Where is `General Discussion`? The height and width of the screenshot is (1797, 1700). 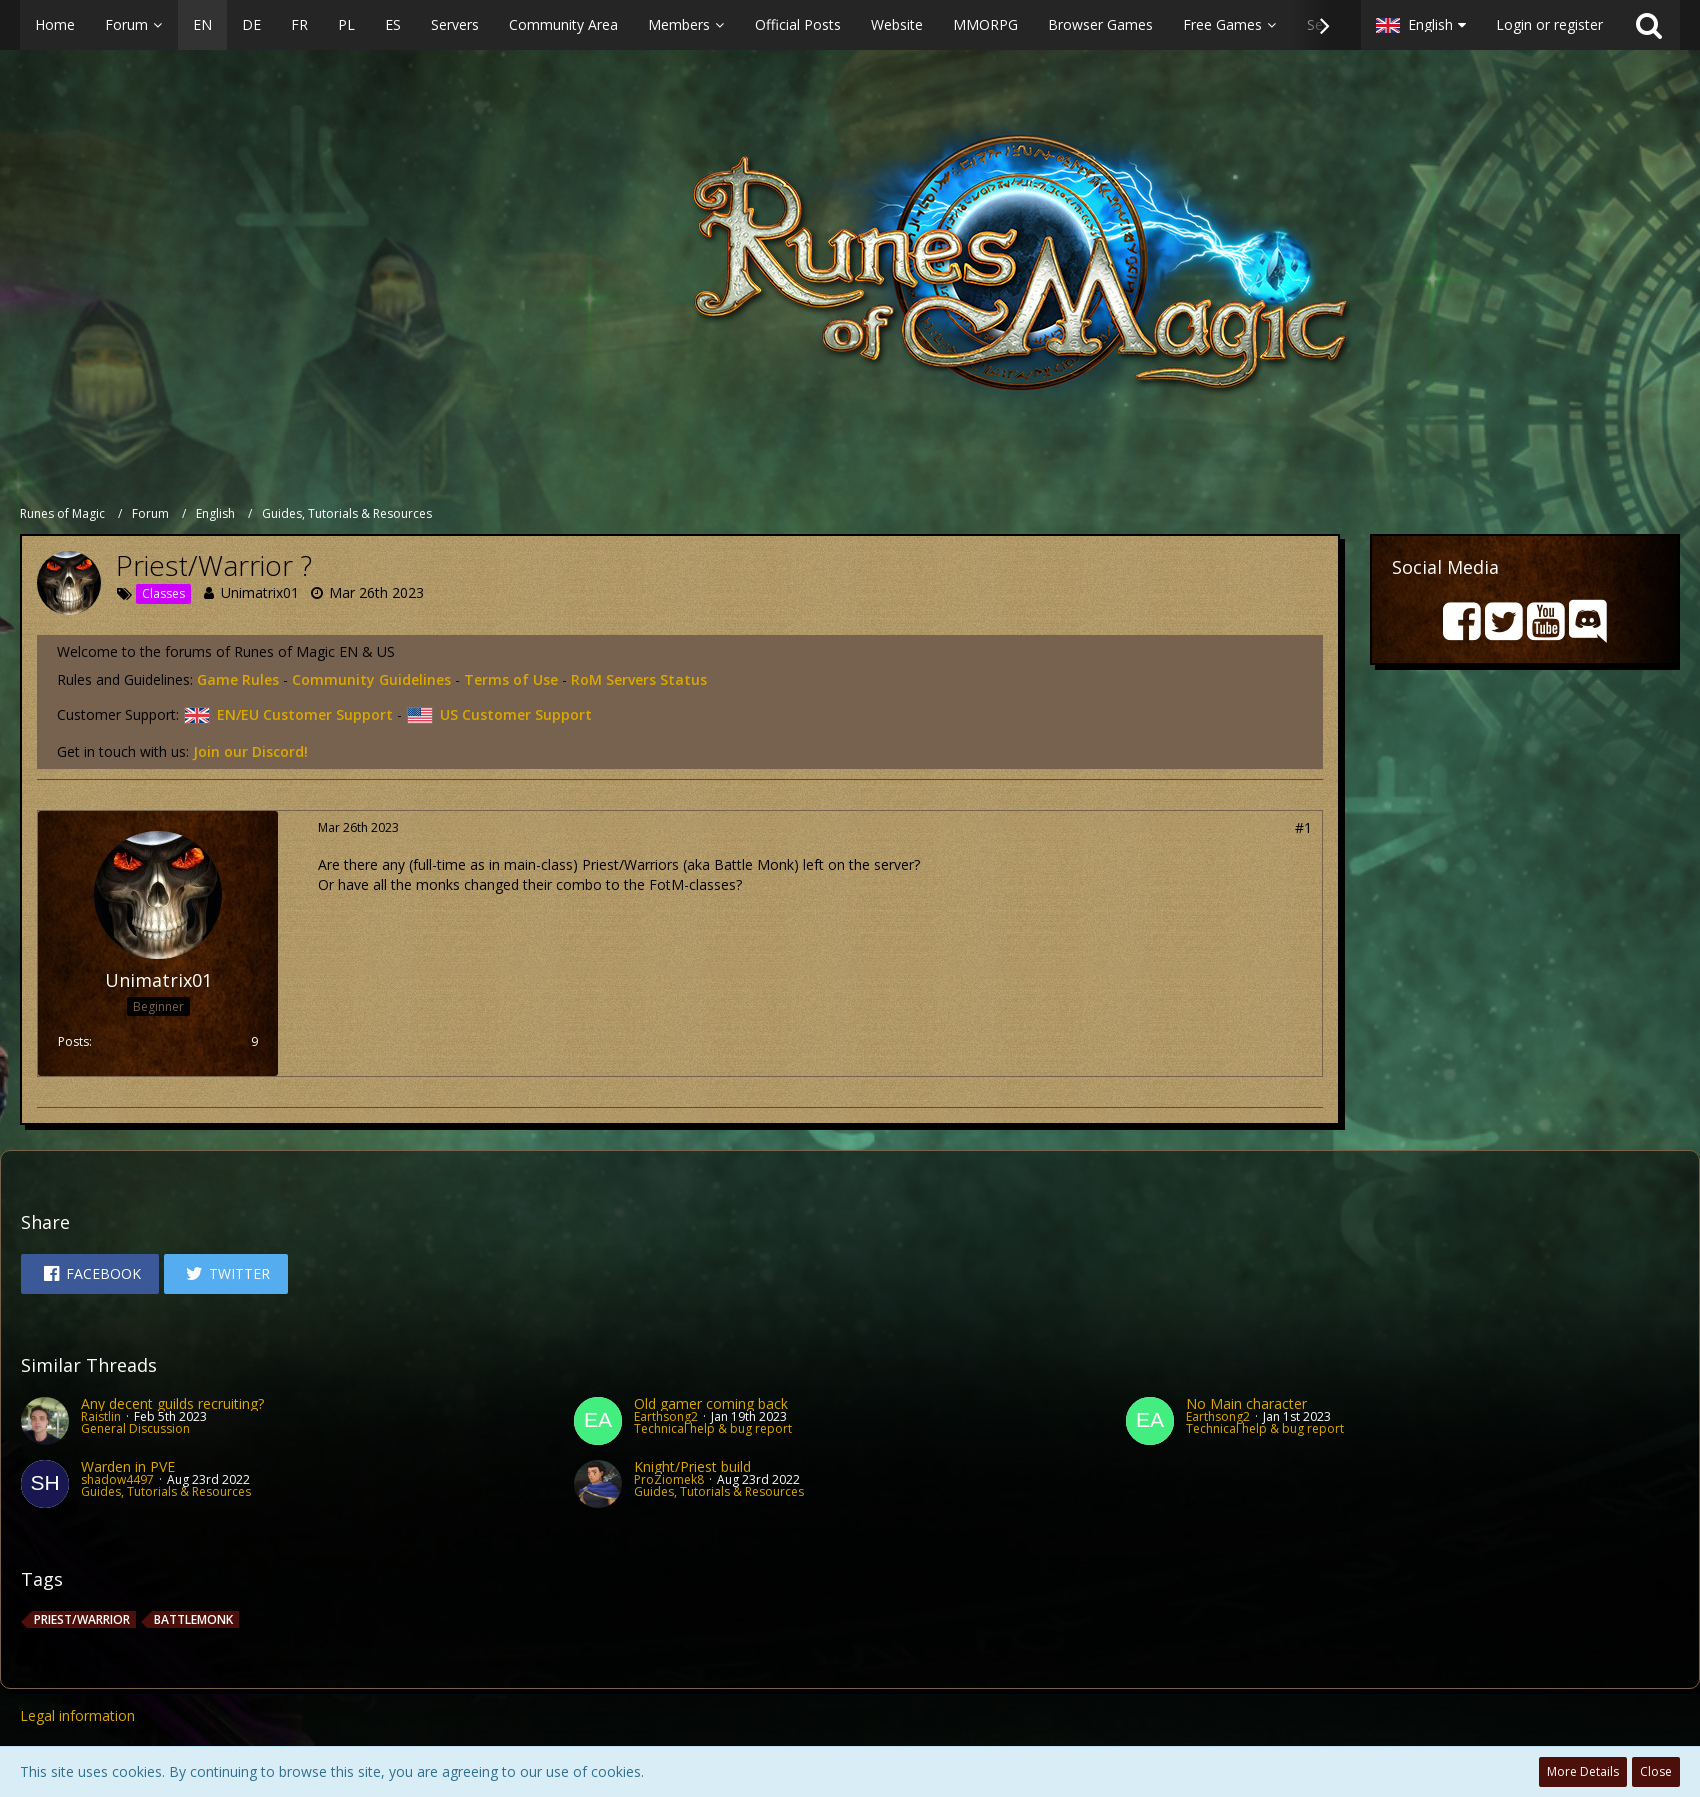 General Discussion is located at coordinates (135, 1428).